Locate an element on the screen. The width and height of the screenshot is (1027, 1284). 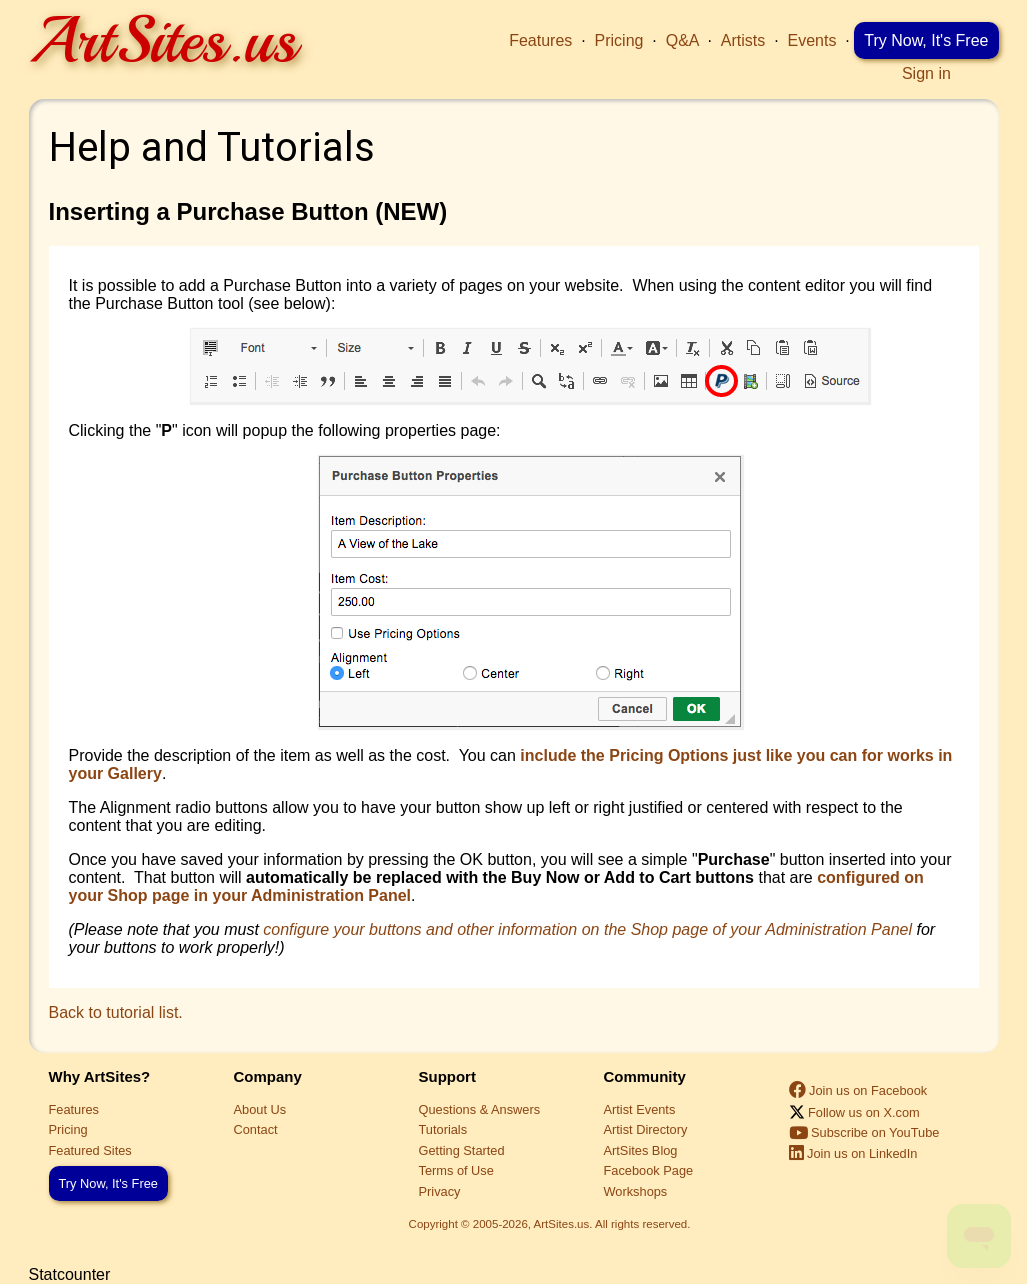
Back to tutorial list. is located at coordinates (116, 1012).